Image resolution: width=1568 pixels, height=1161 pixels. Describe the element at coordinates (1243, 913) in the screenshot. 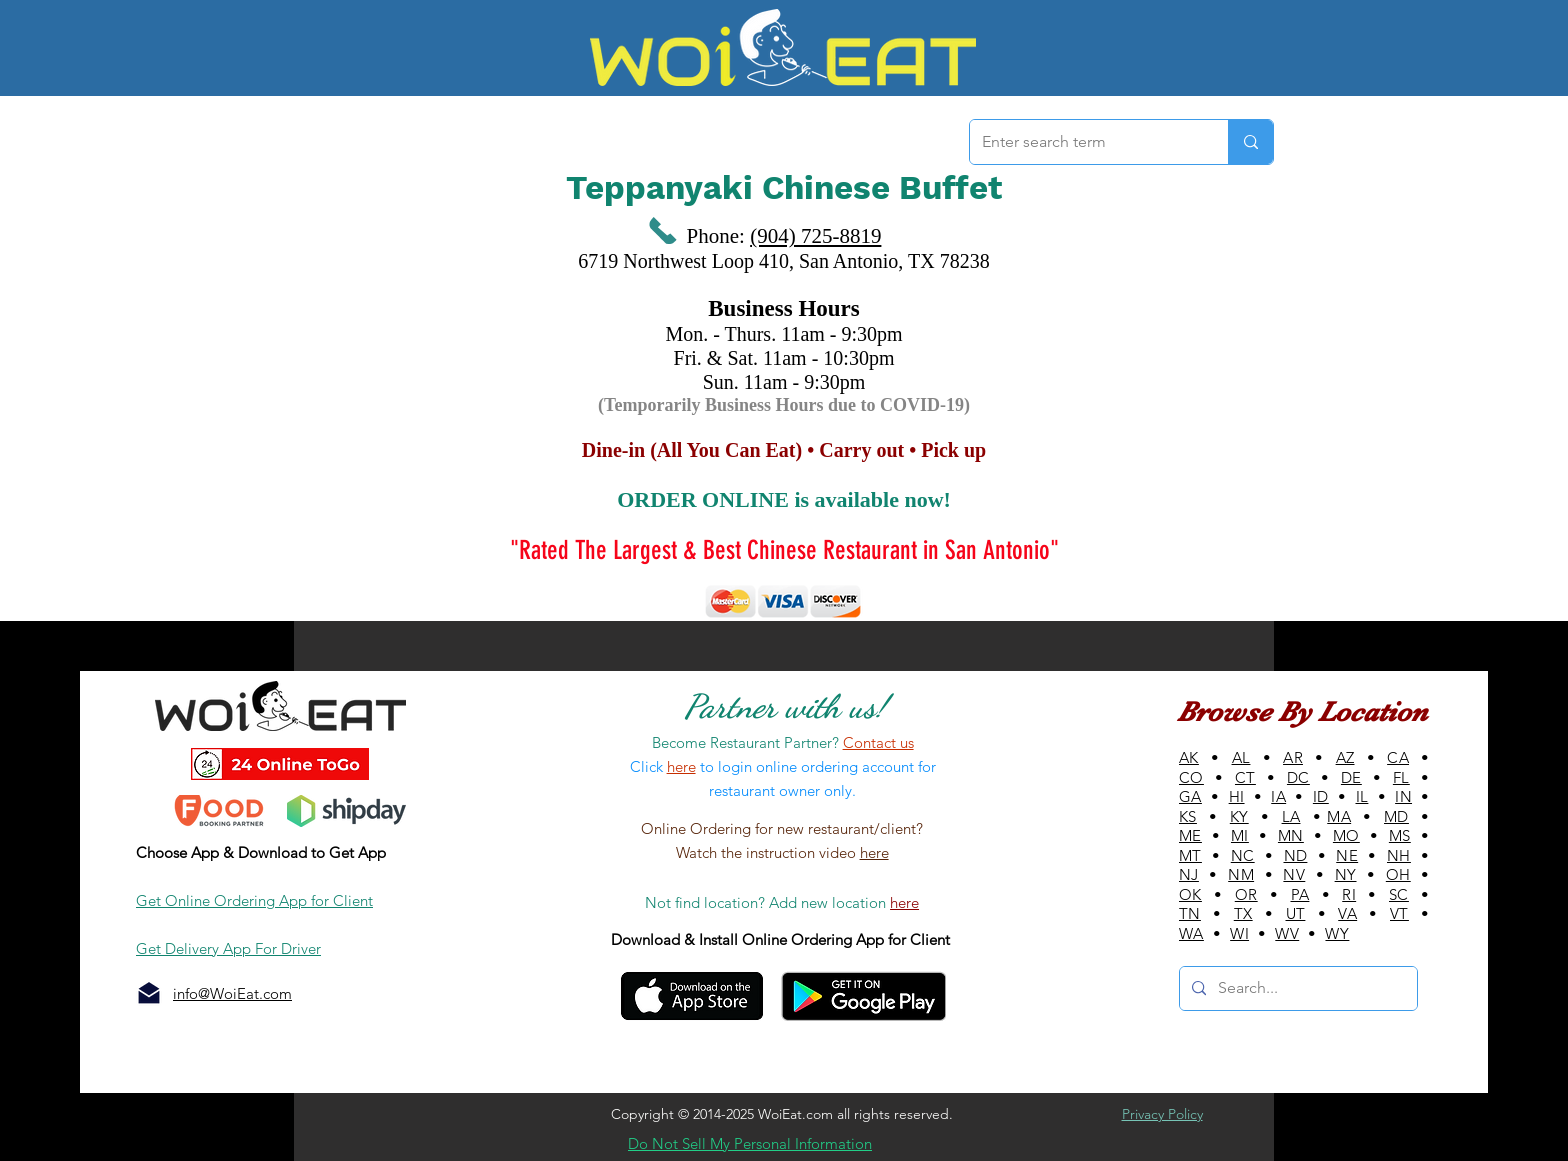

I see `TX` at that location.